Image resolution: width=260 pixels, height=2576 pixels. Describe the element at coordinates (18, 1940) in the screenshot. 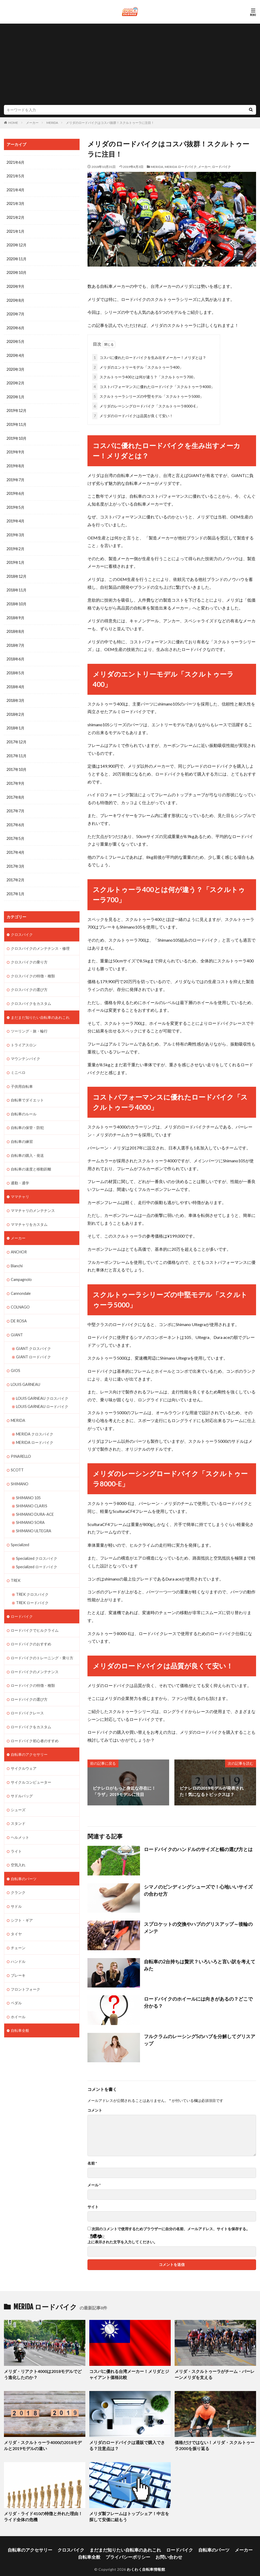

I see `ハンドル` at that location.